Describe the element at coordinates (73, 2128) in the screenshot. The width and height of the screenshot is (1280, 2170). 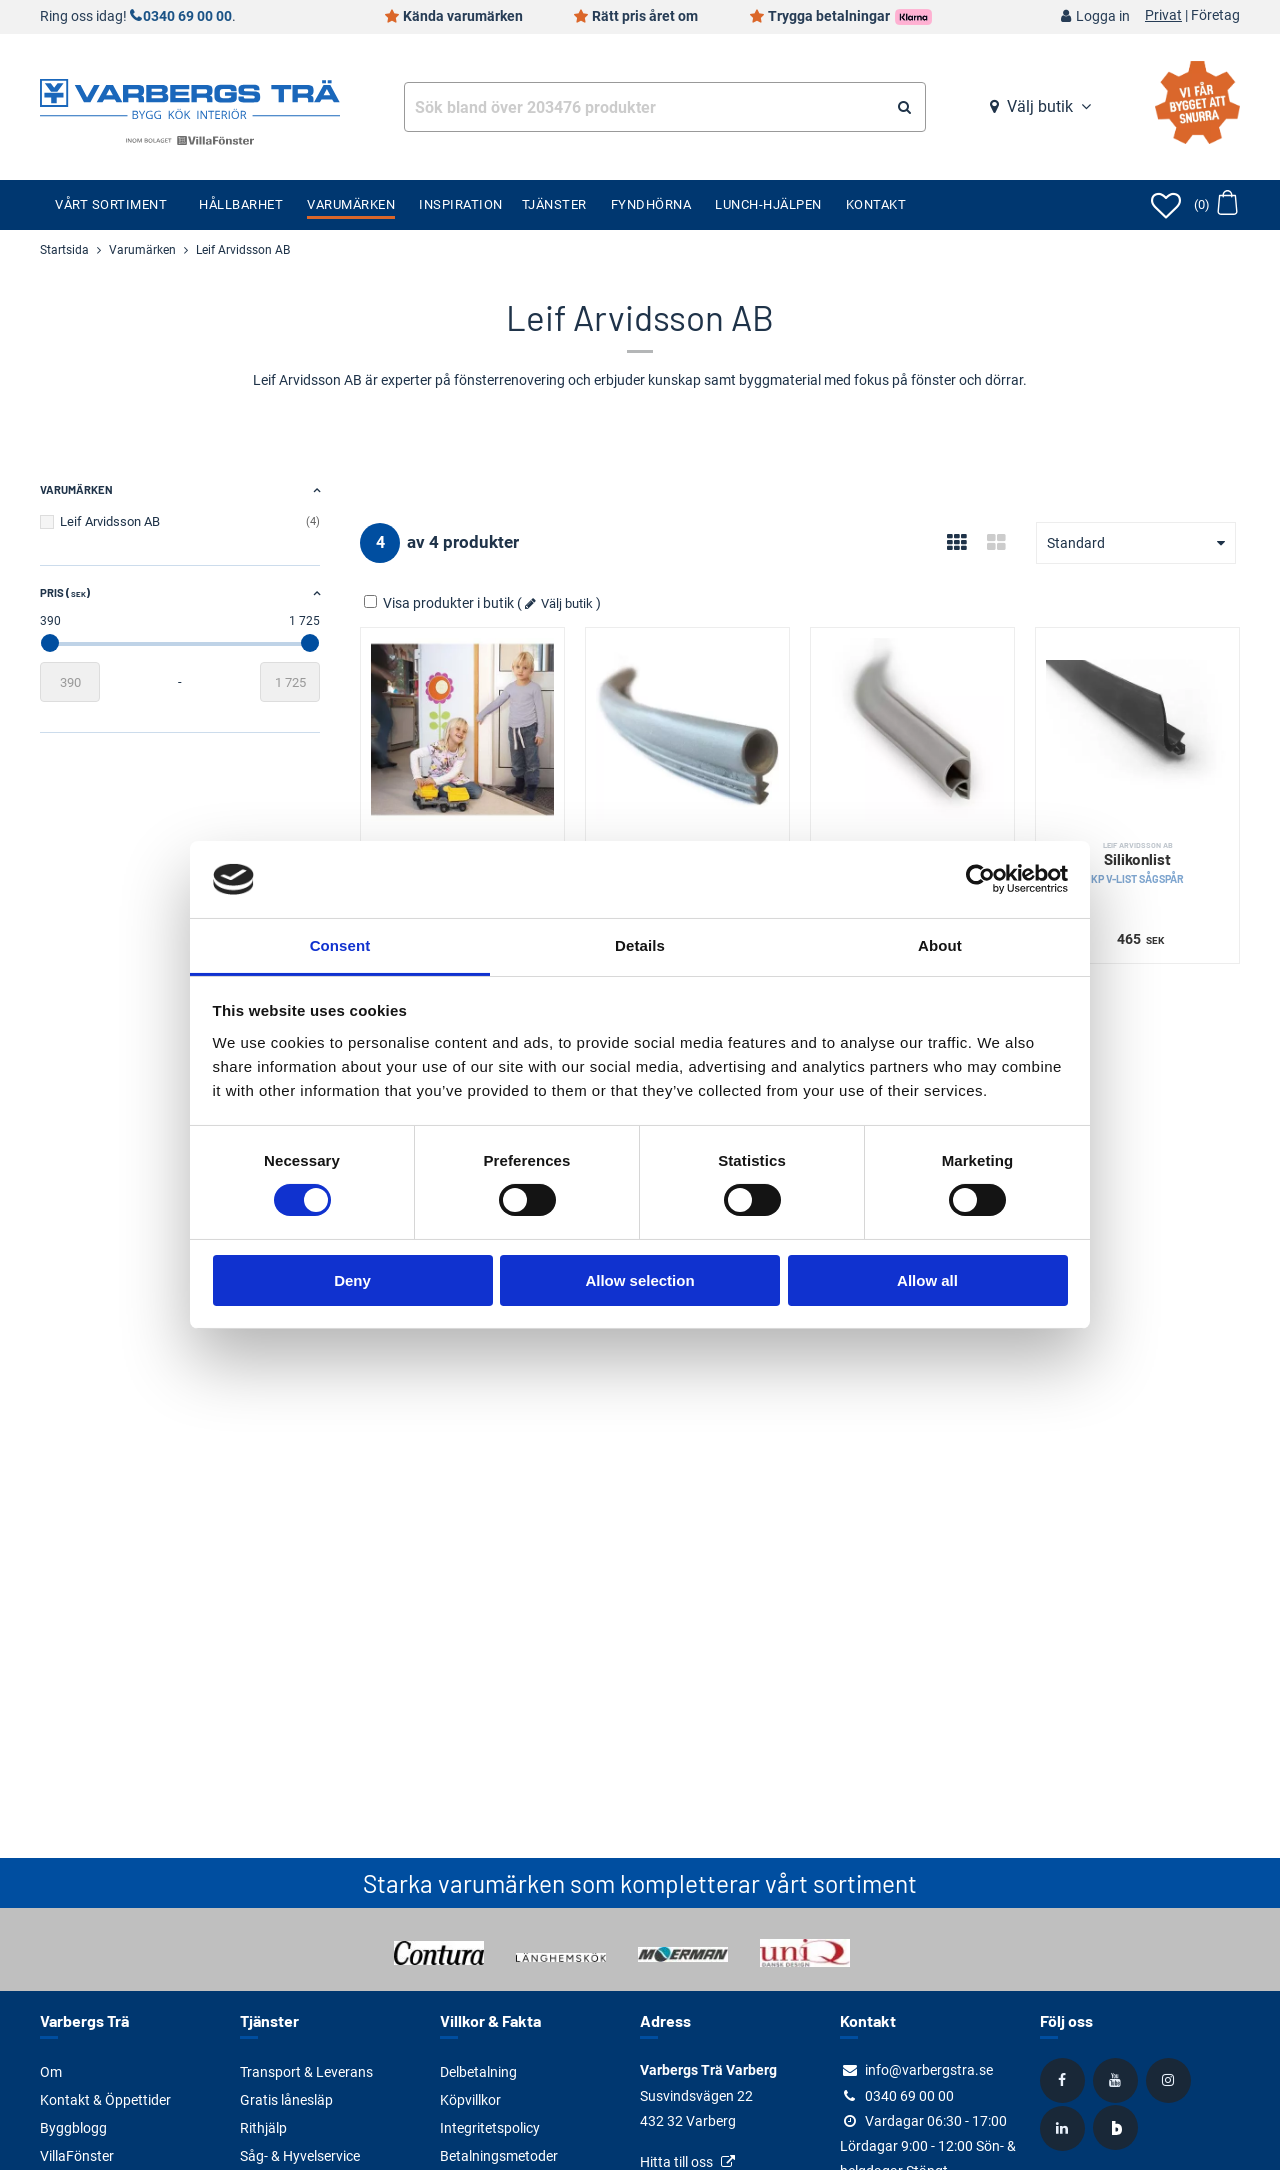
I see `Byggblogg` at that location.